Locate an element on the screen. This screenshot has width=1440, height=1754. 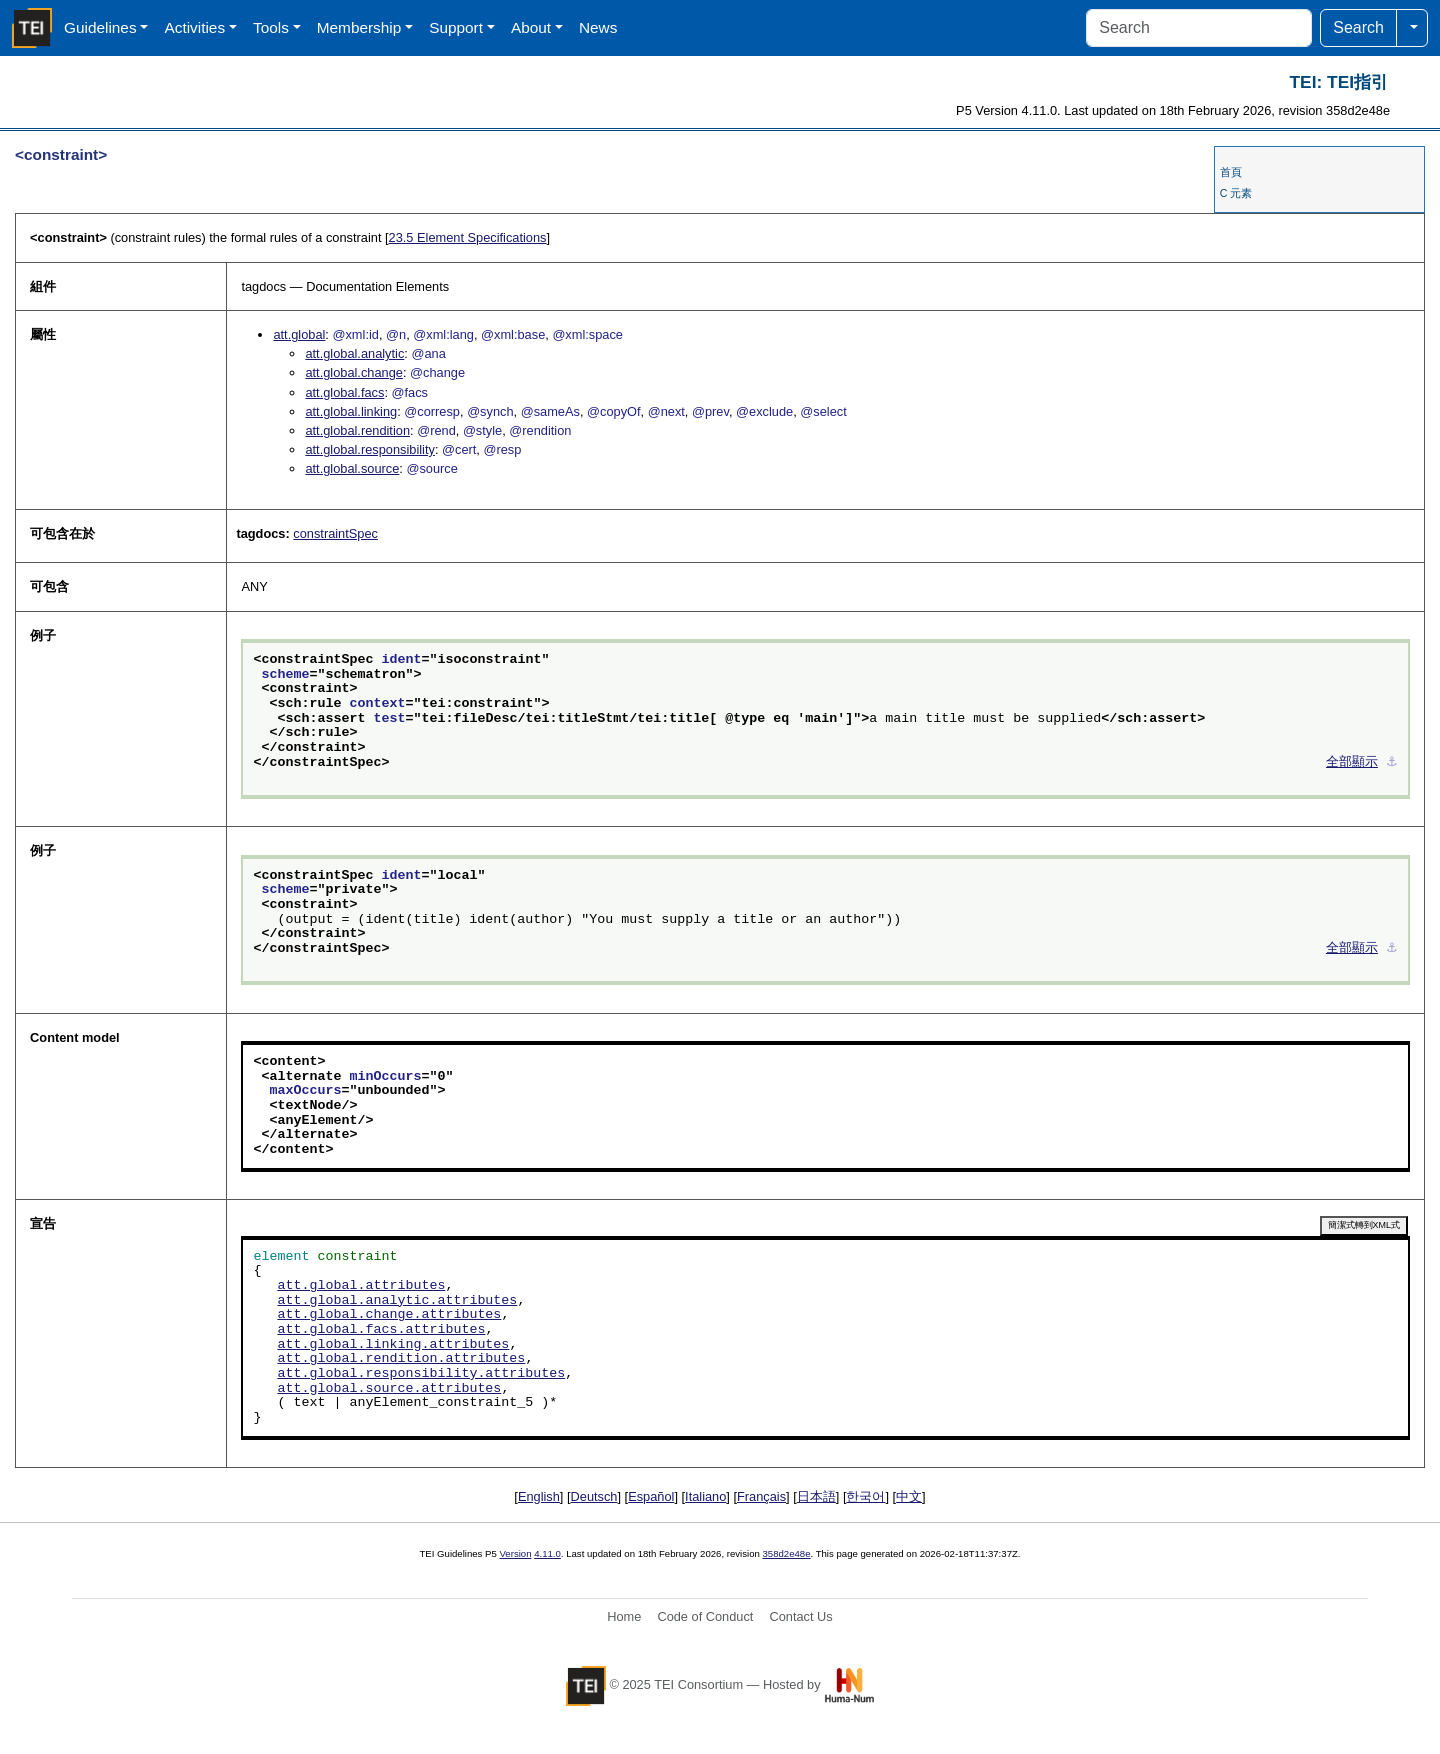
att.global is located at coordinates (299, 334).